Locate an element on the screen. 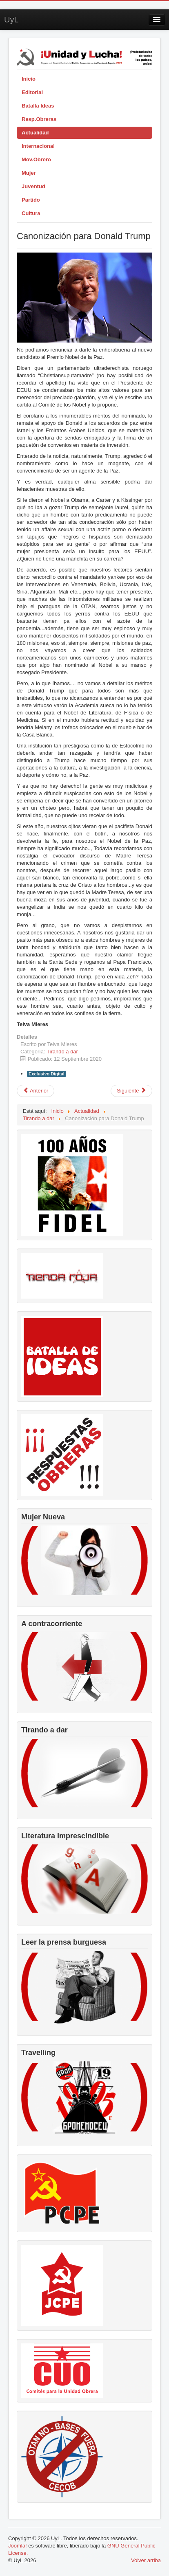  Exclusivo Digital is located at coordinates (46, 1073).